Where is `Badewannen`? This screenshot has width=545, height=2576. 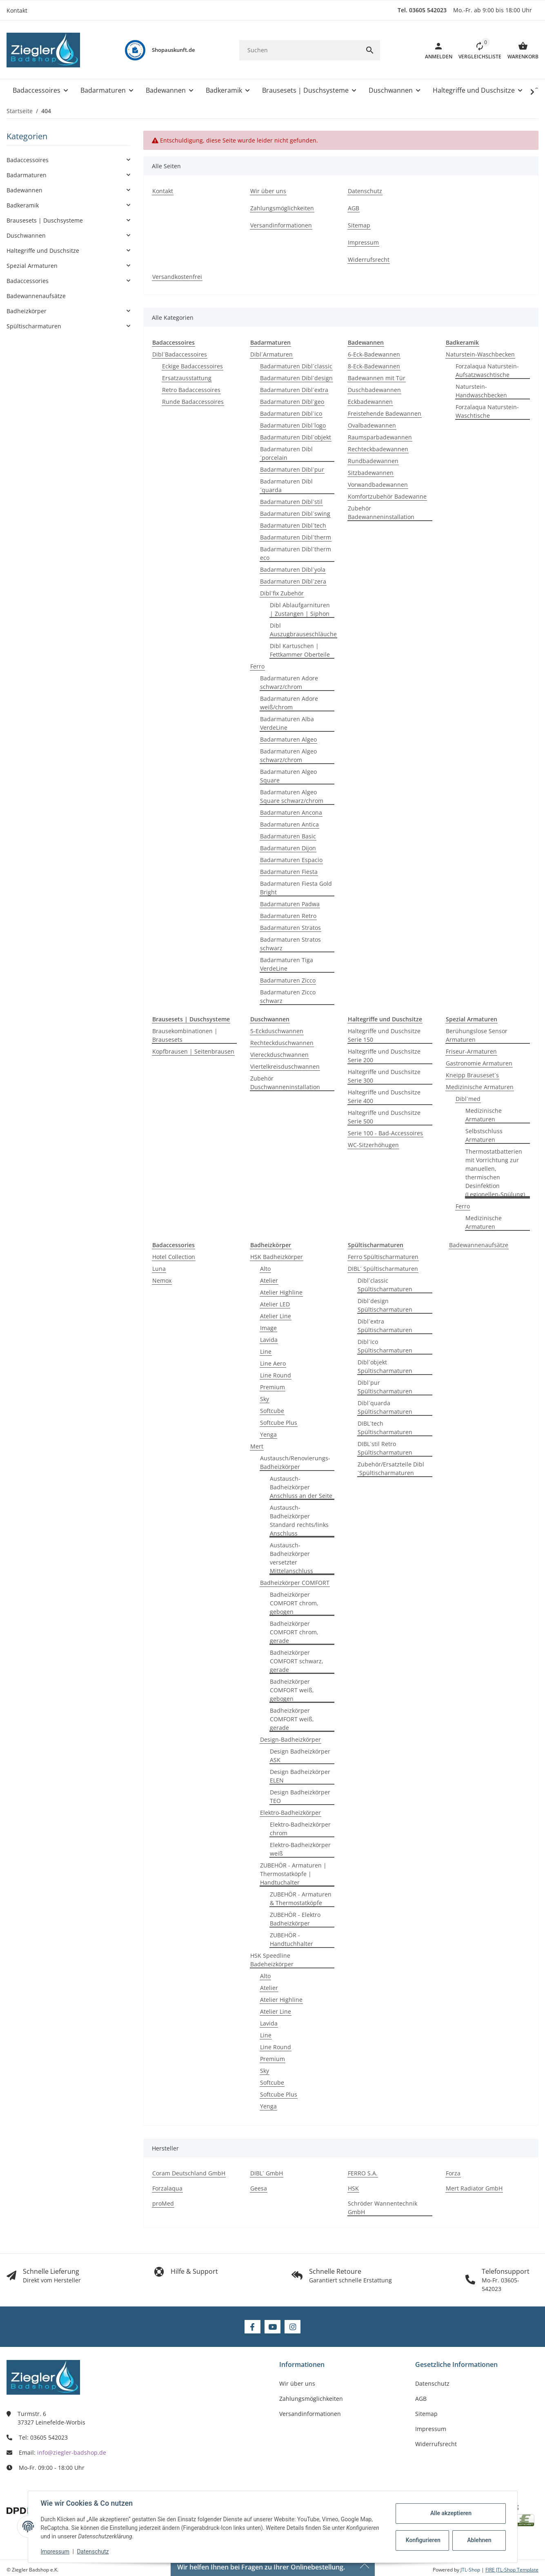 Badewannen is located at coordinates (24, 190).